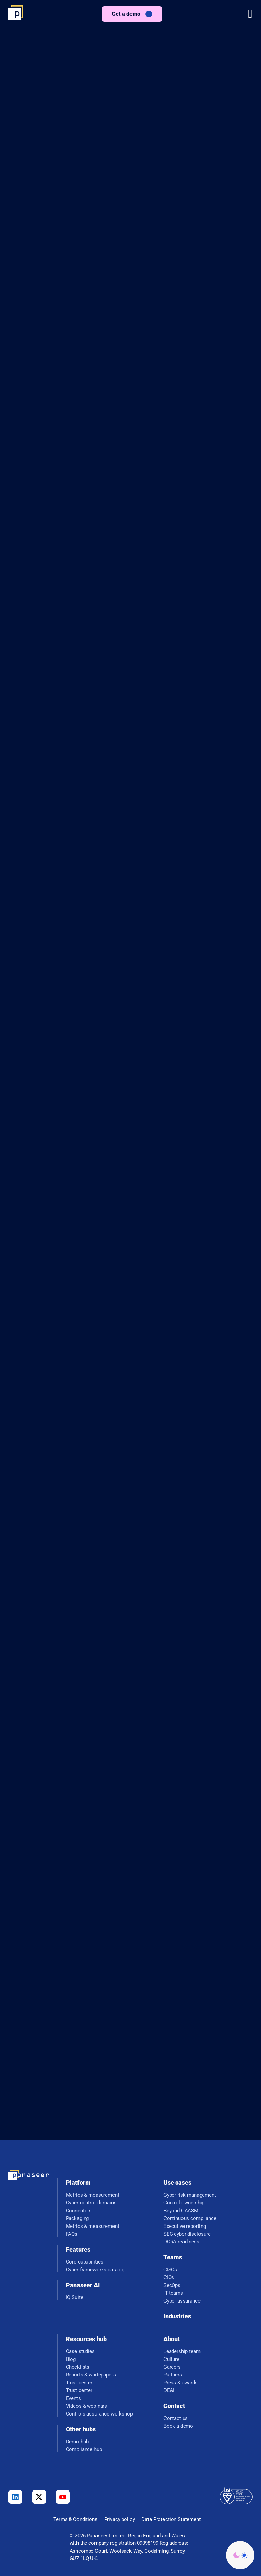  Describe the element at coordinates (180, 2382) in the screenshot. I see `Press & awards` at that location.